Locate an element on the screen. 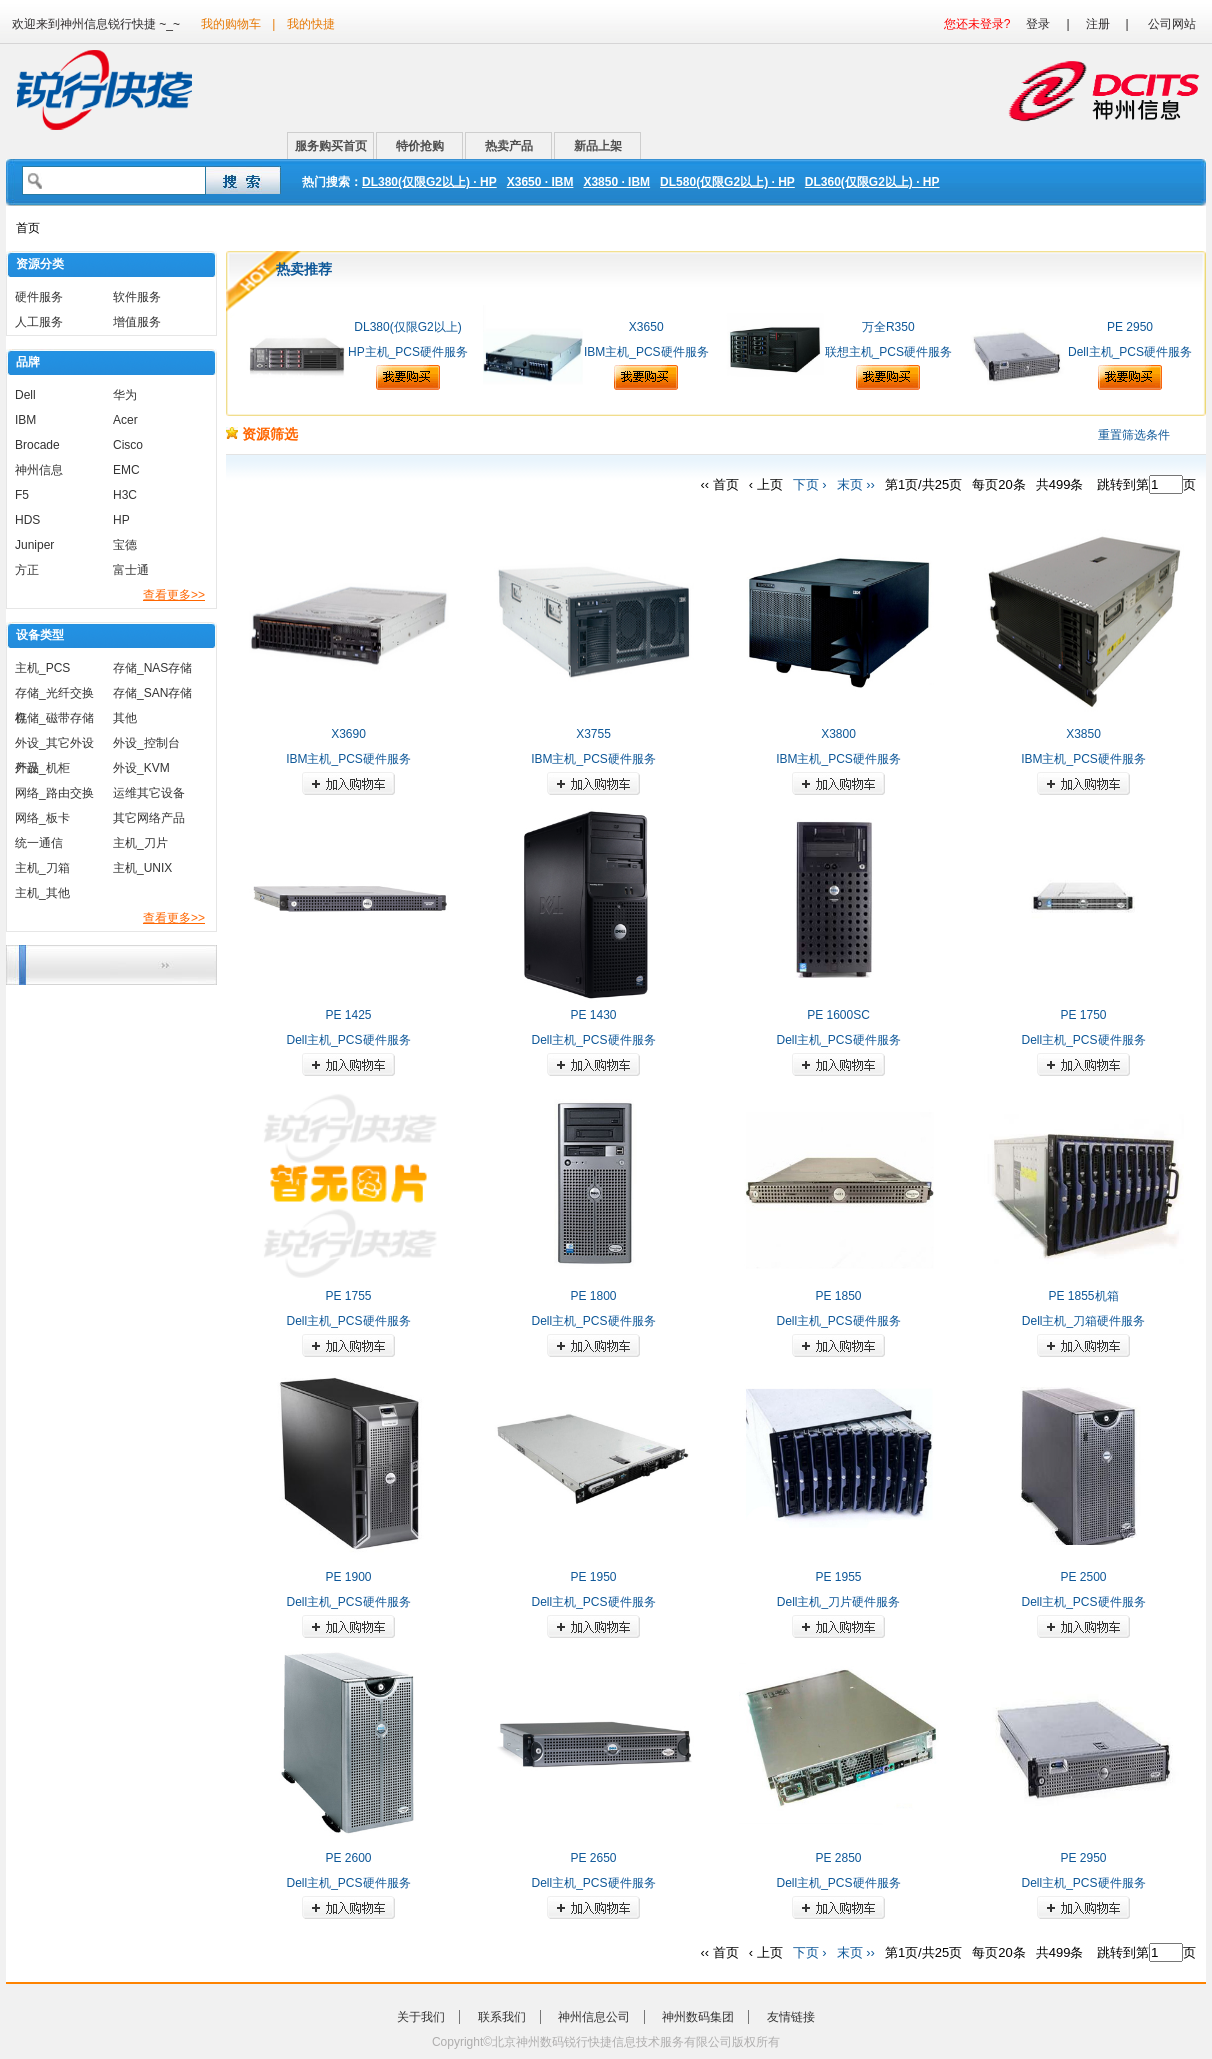 The height and width of the screenshot is (2059, 1212). PE 2650 is located at coordinates (593, 1858).